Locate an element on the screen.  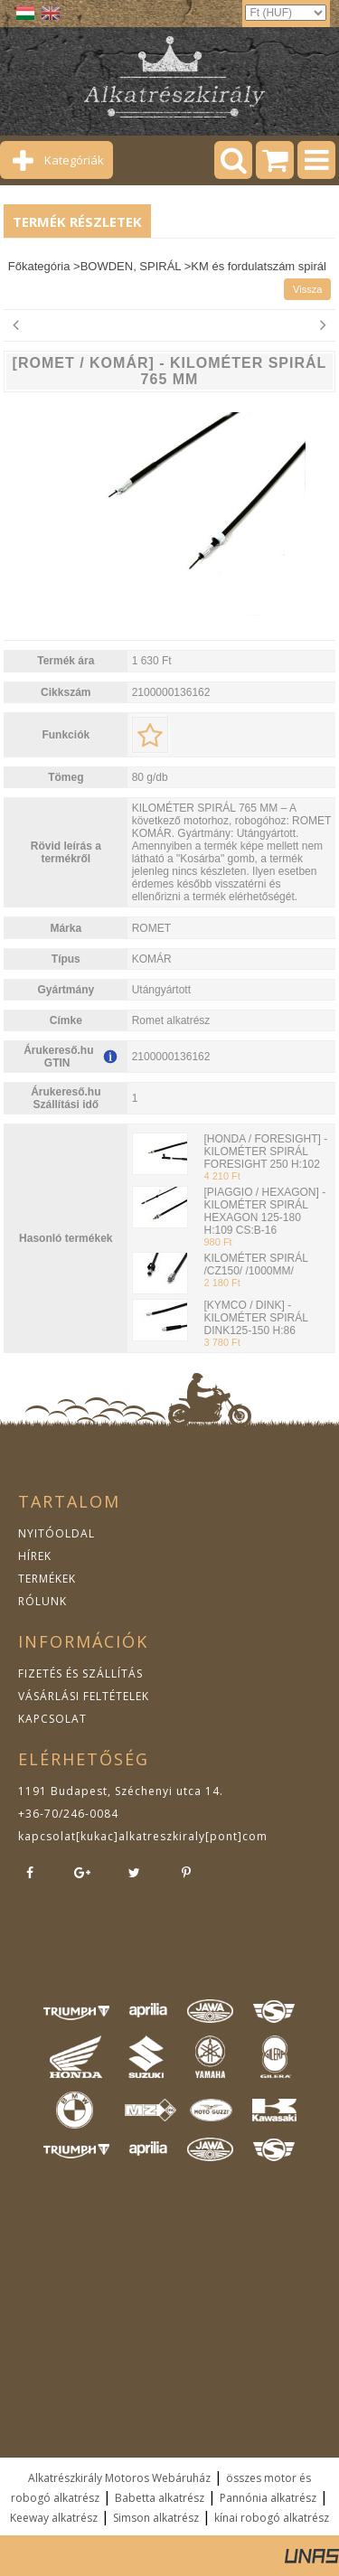
KAPCSOLAT is located at coordinates (52, 1718).